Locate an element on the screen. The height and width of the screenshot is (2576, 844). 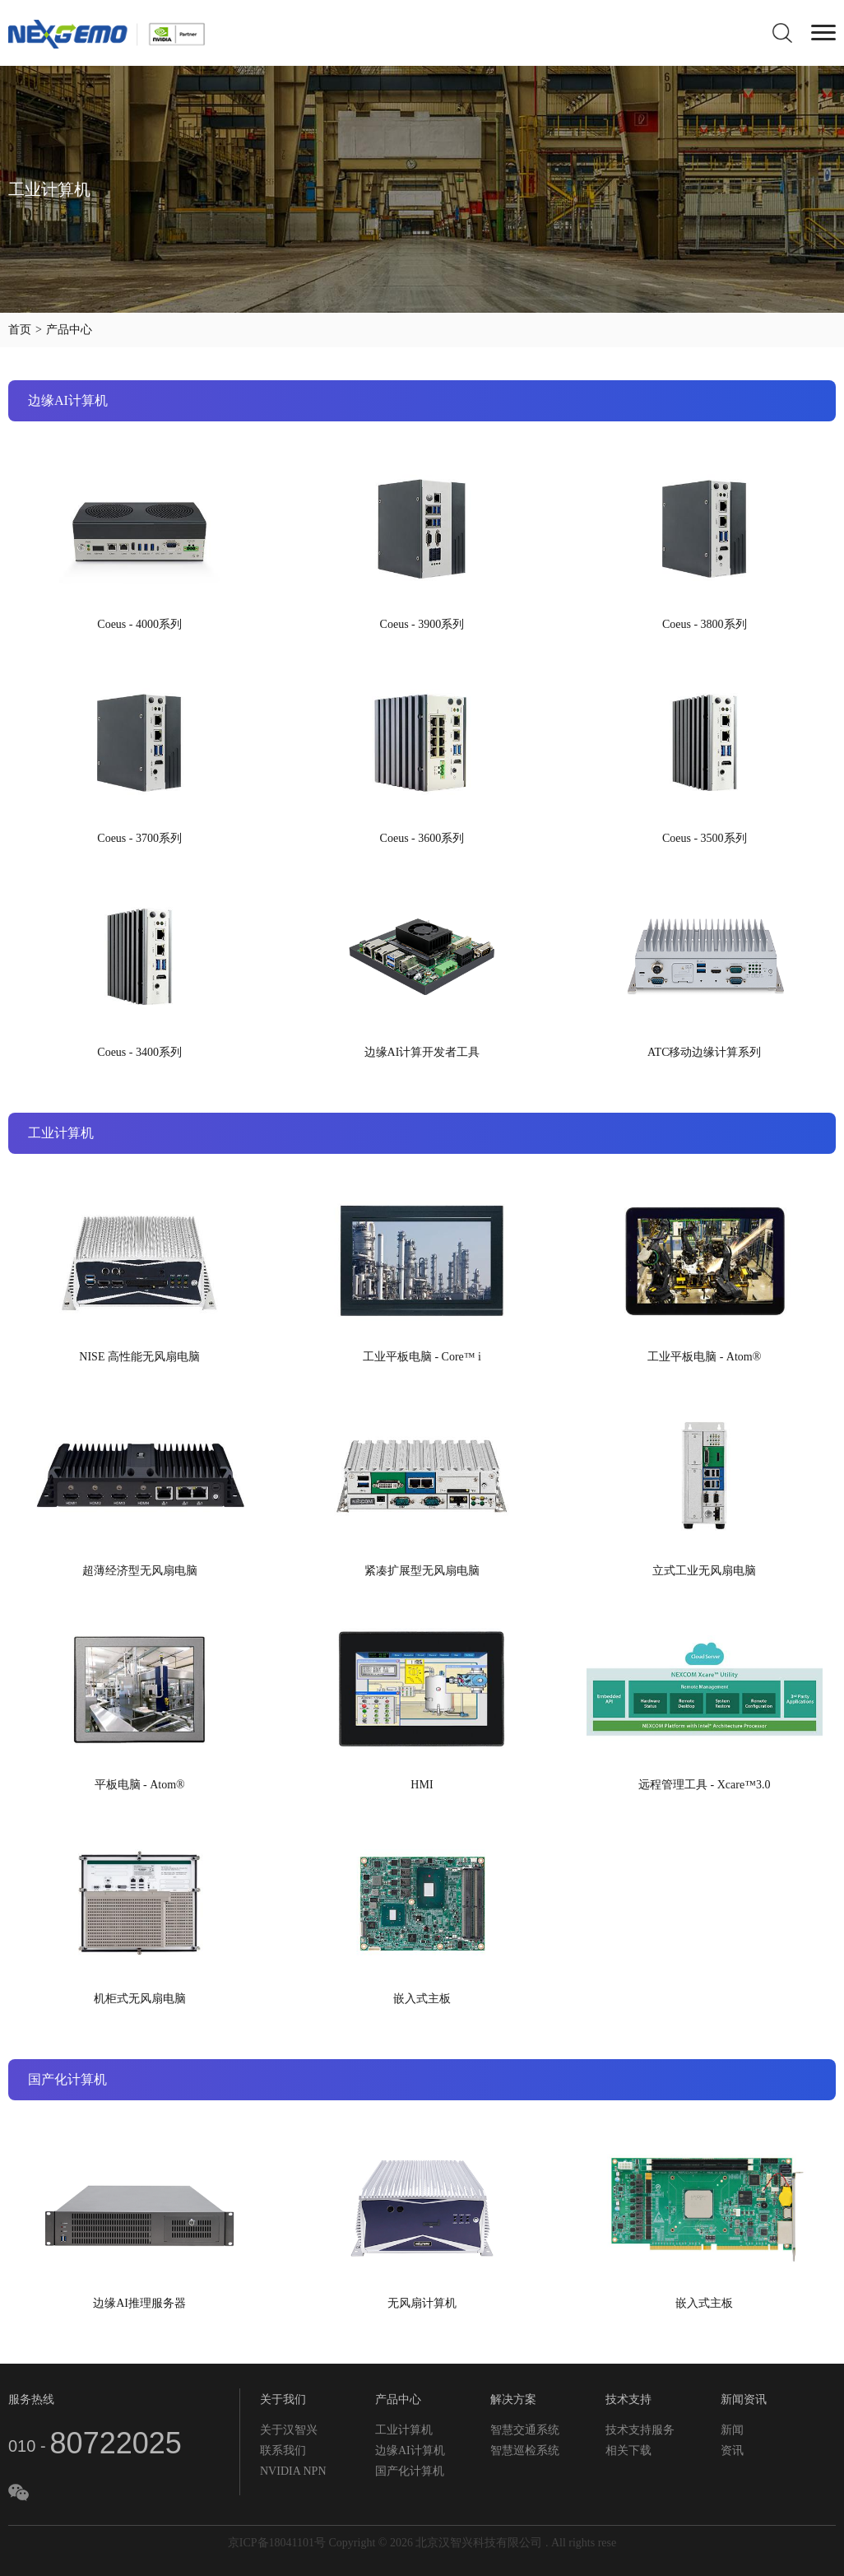
工业计算机 is located at coordinates (404, 2430).